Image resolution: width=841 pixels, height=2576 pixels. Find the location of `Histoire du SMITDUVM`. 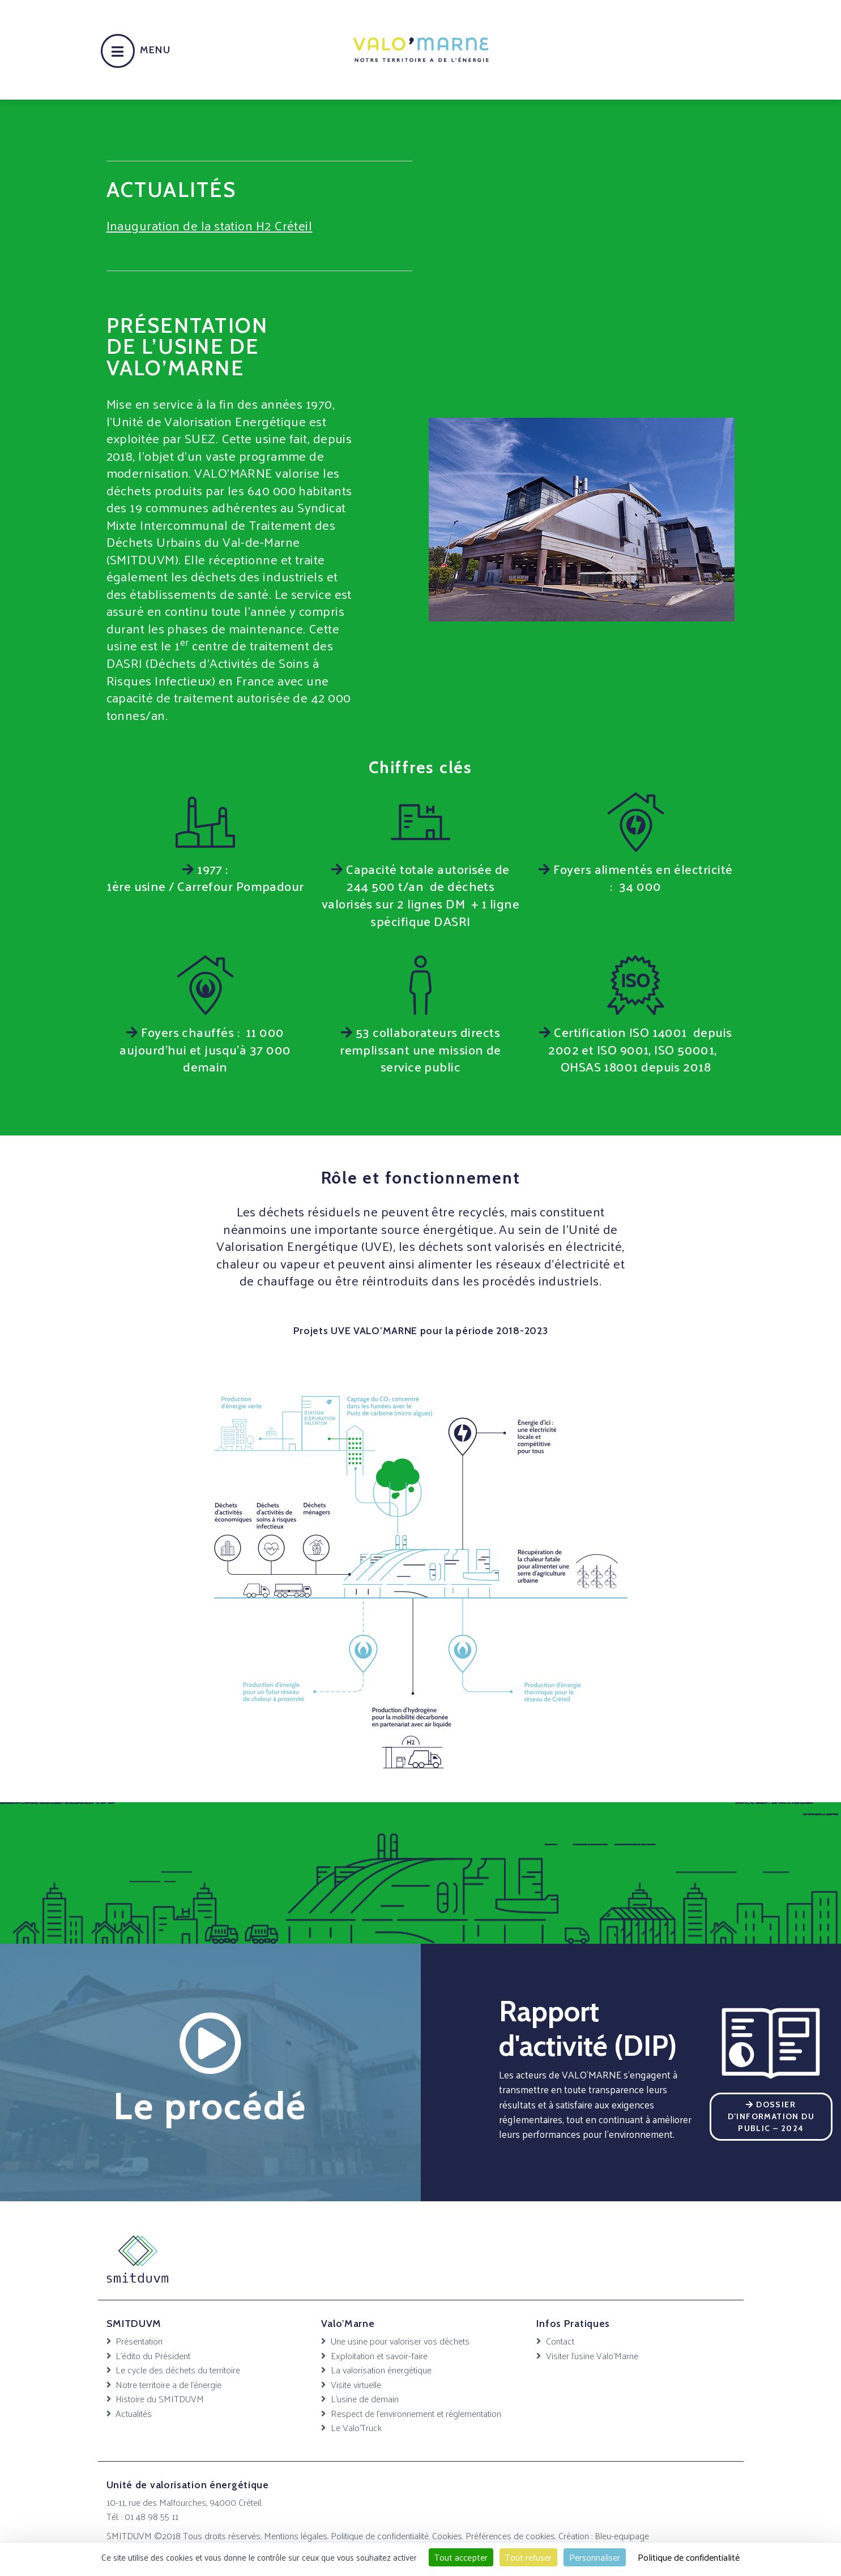

Histoire du SMITDUVM is located at coordinates (160, 2398).